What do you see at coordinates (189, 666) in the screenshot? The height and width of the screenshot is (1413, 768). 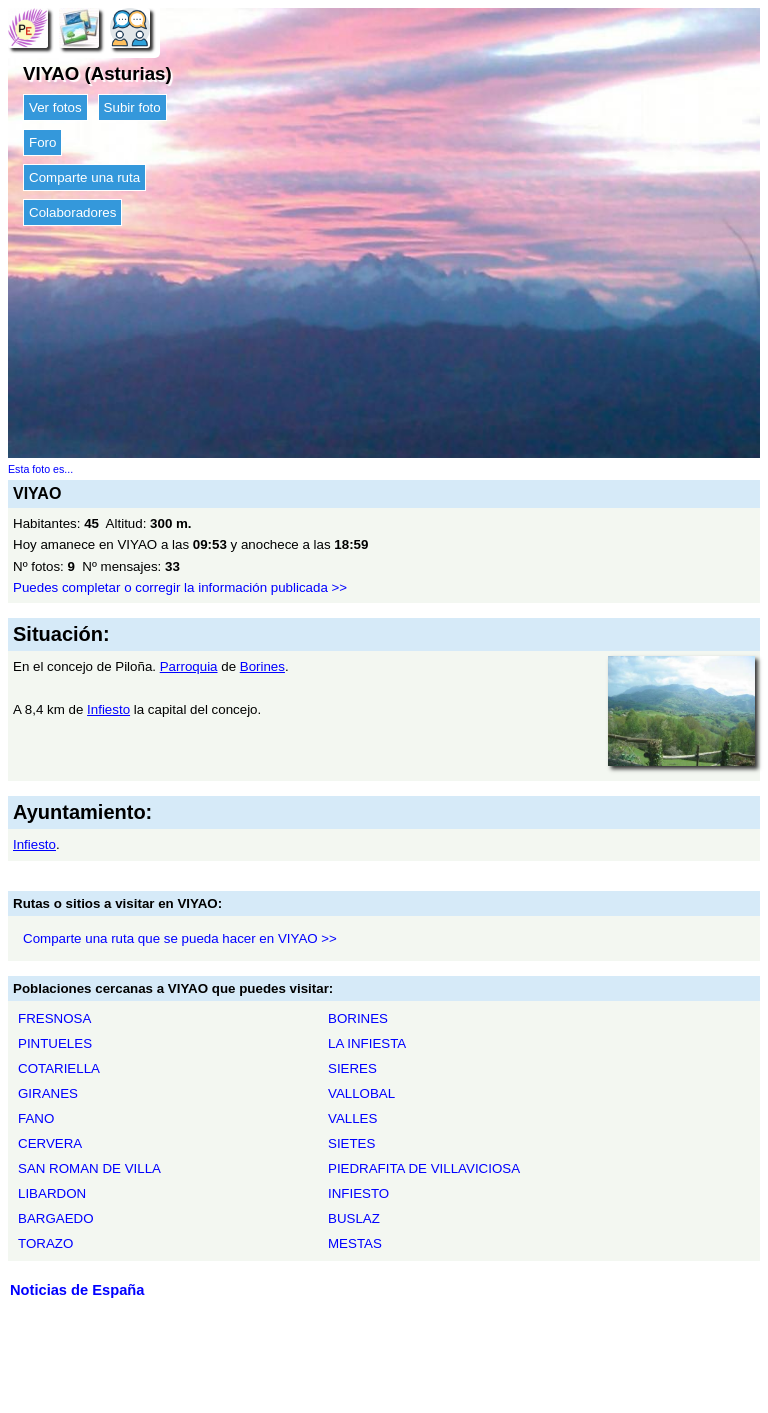 I see `Parroquia` at bounding box center [189, 666].